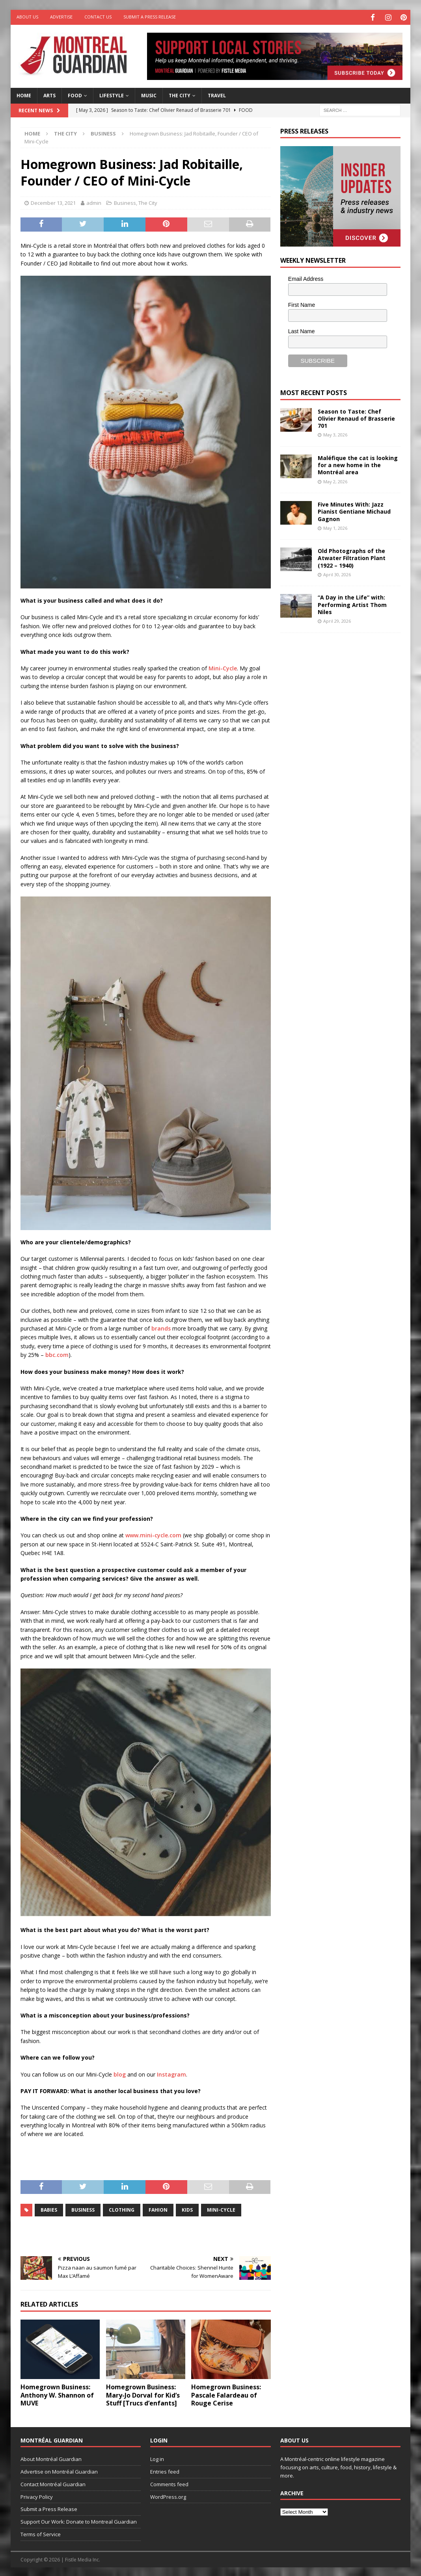  What do you see at coordinates (305, 277) in the screenshot?
I see `Email Address` at bounding box center [305, 277].